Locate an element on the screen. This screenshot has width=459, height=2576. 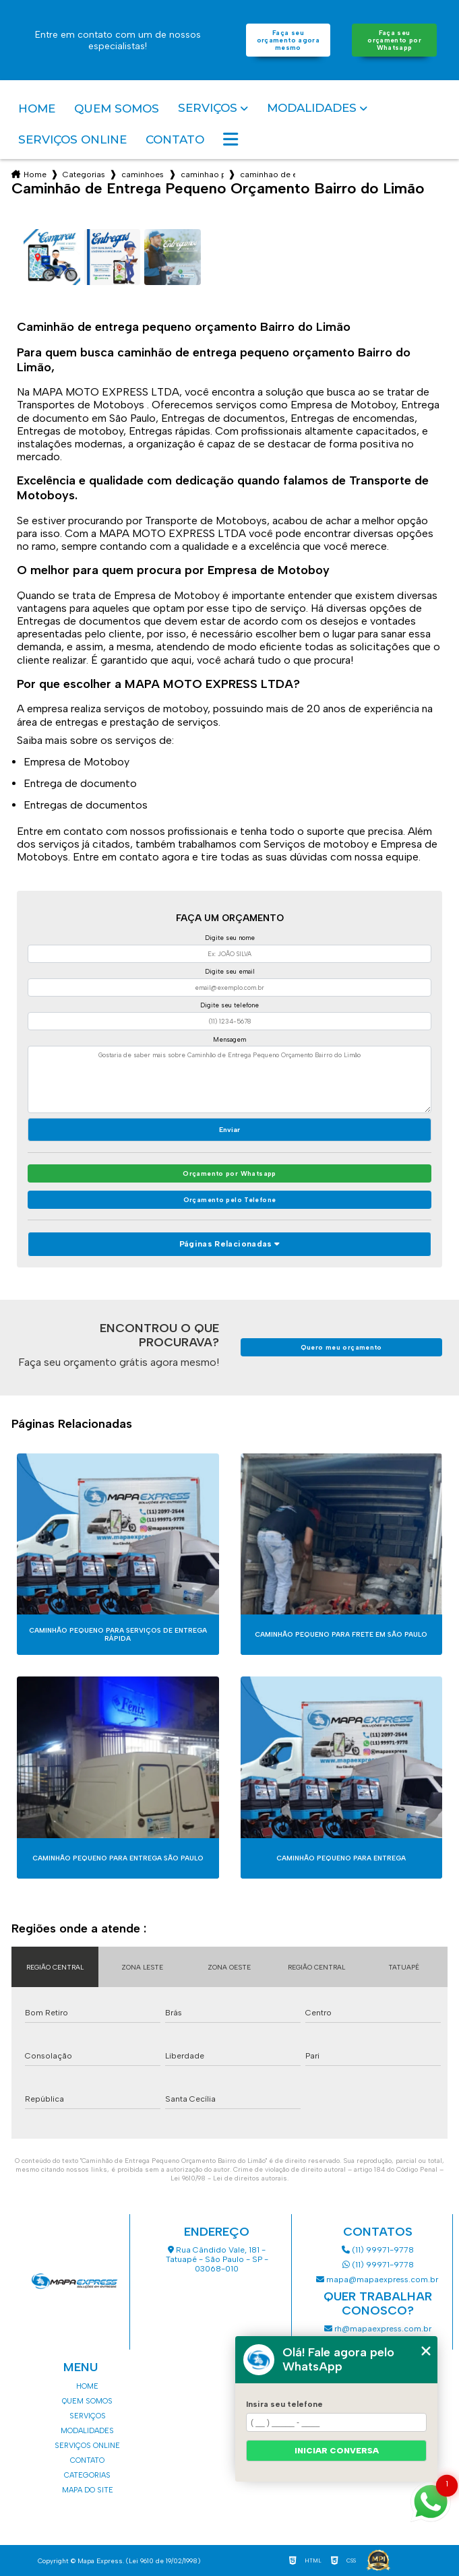
Serviços is located at coordinates (207, 108).